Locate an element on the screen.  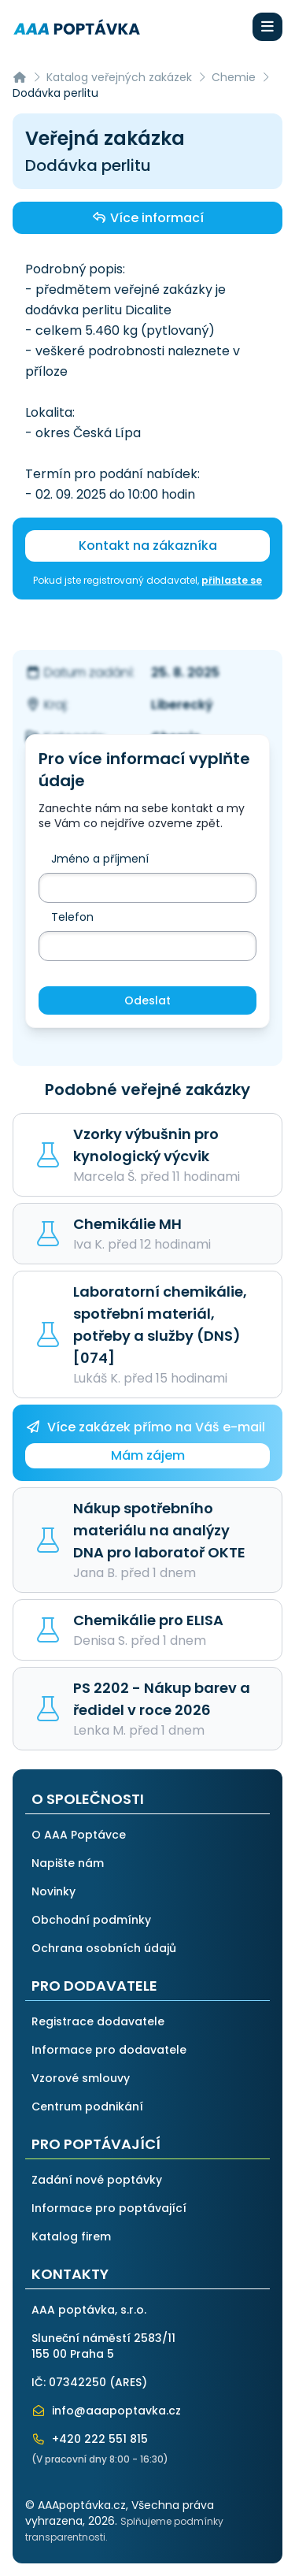
přihlaste se is located at coordinates (231, 580).